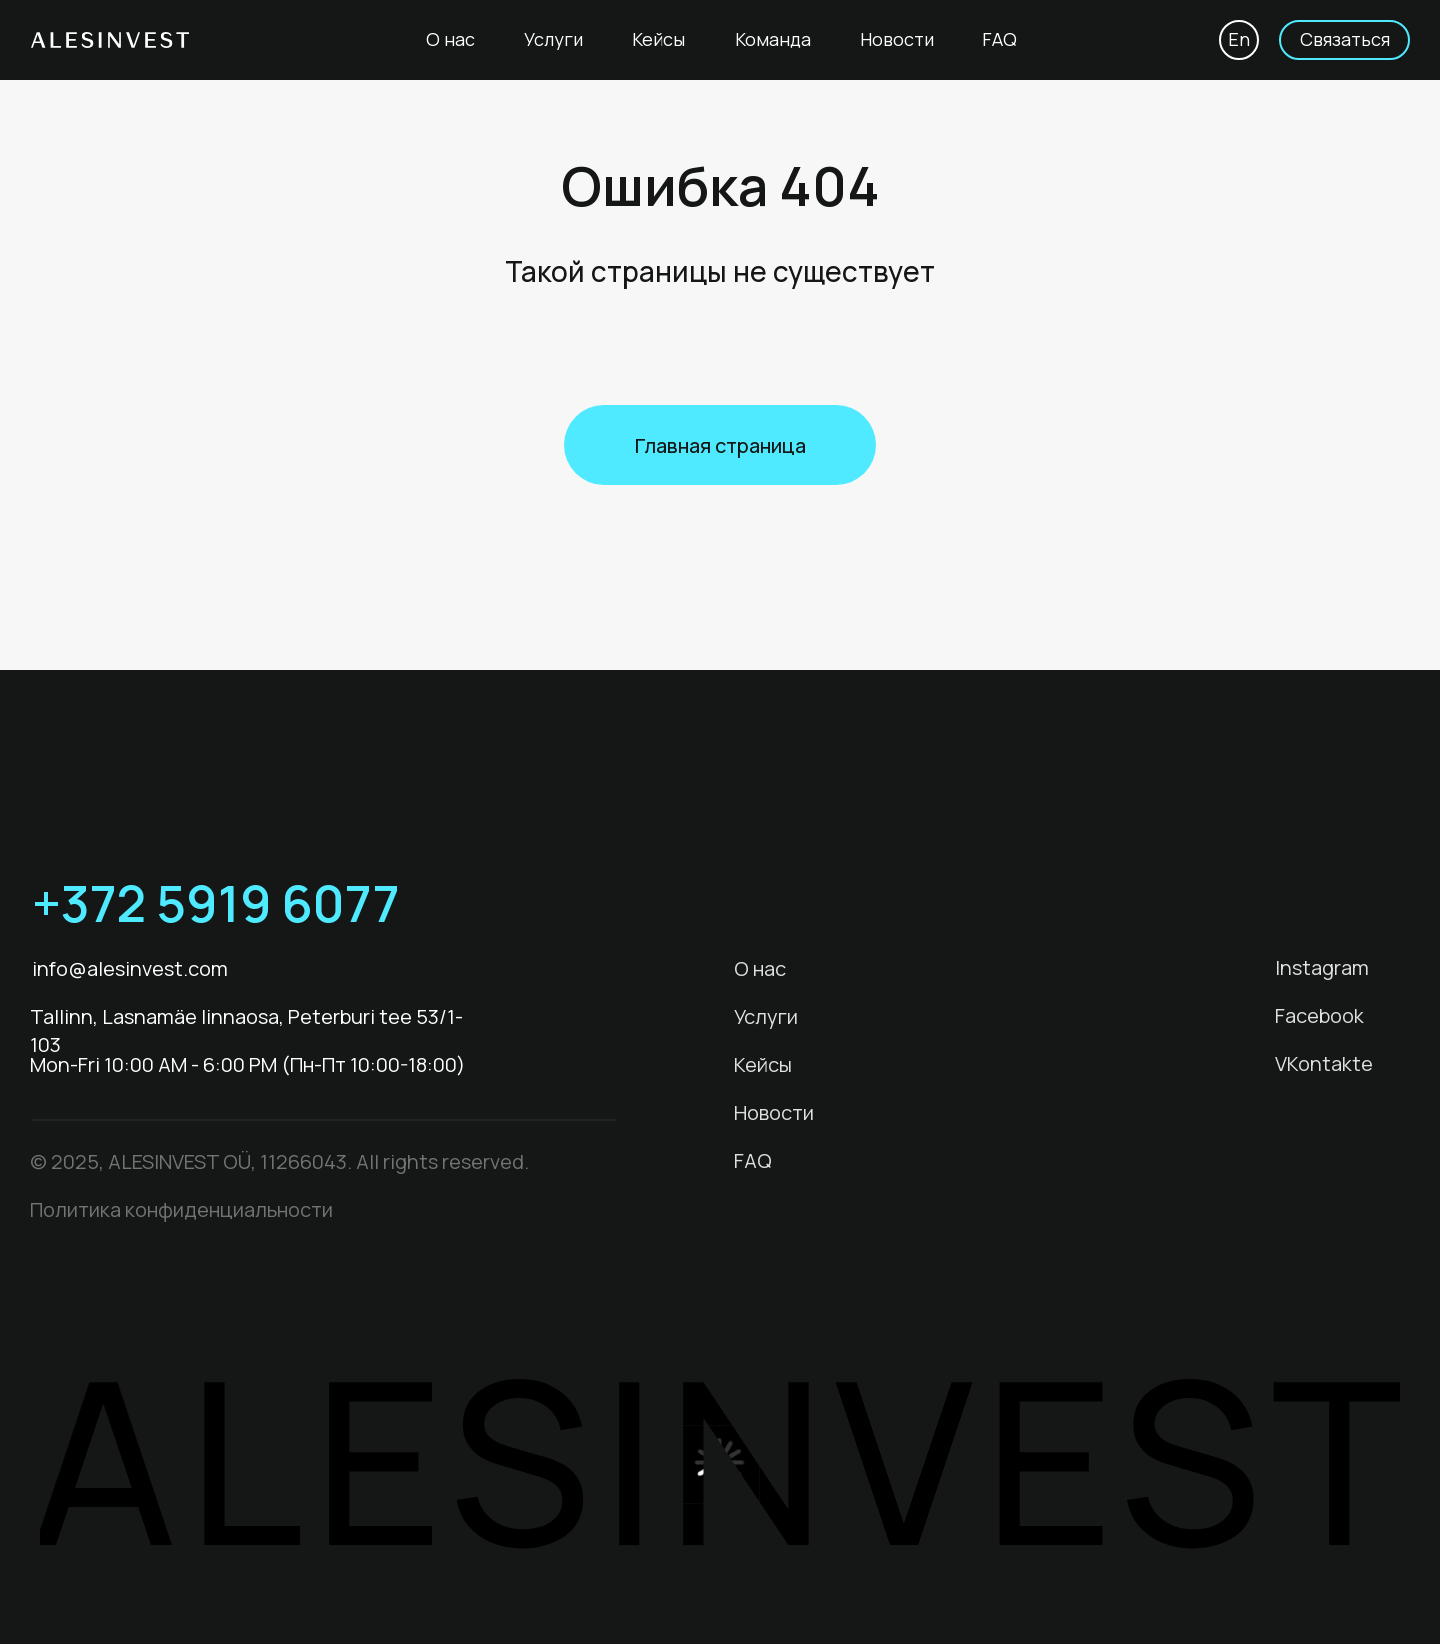 The image size is (1440, 1644). Describe the element at coordinates (720, 445) in the screenshot. I see `Главная страница` at that location.